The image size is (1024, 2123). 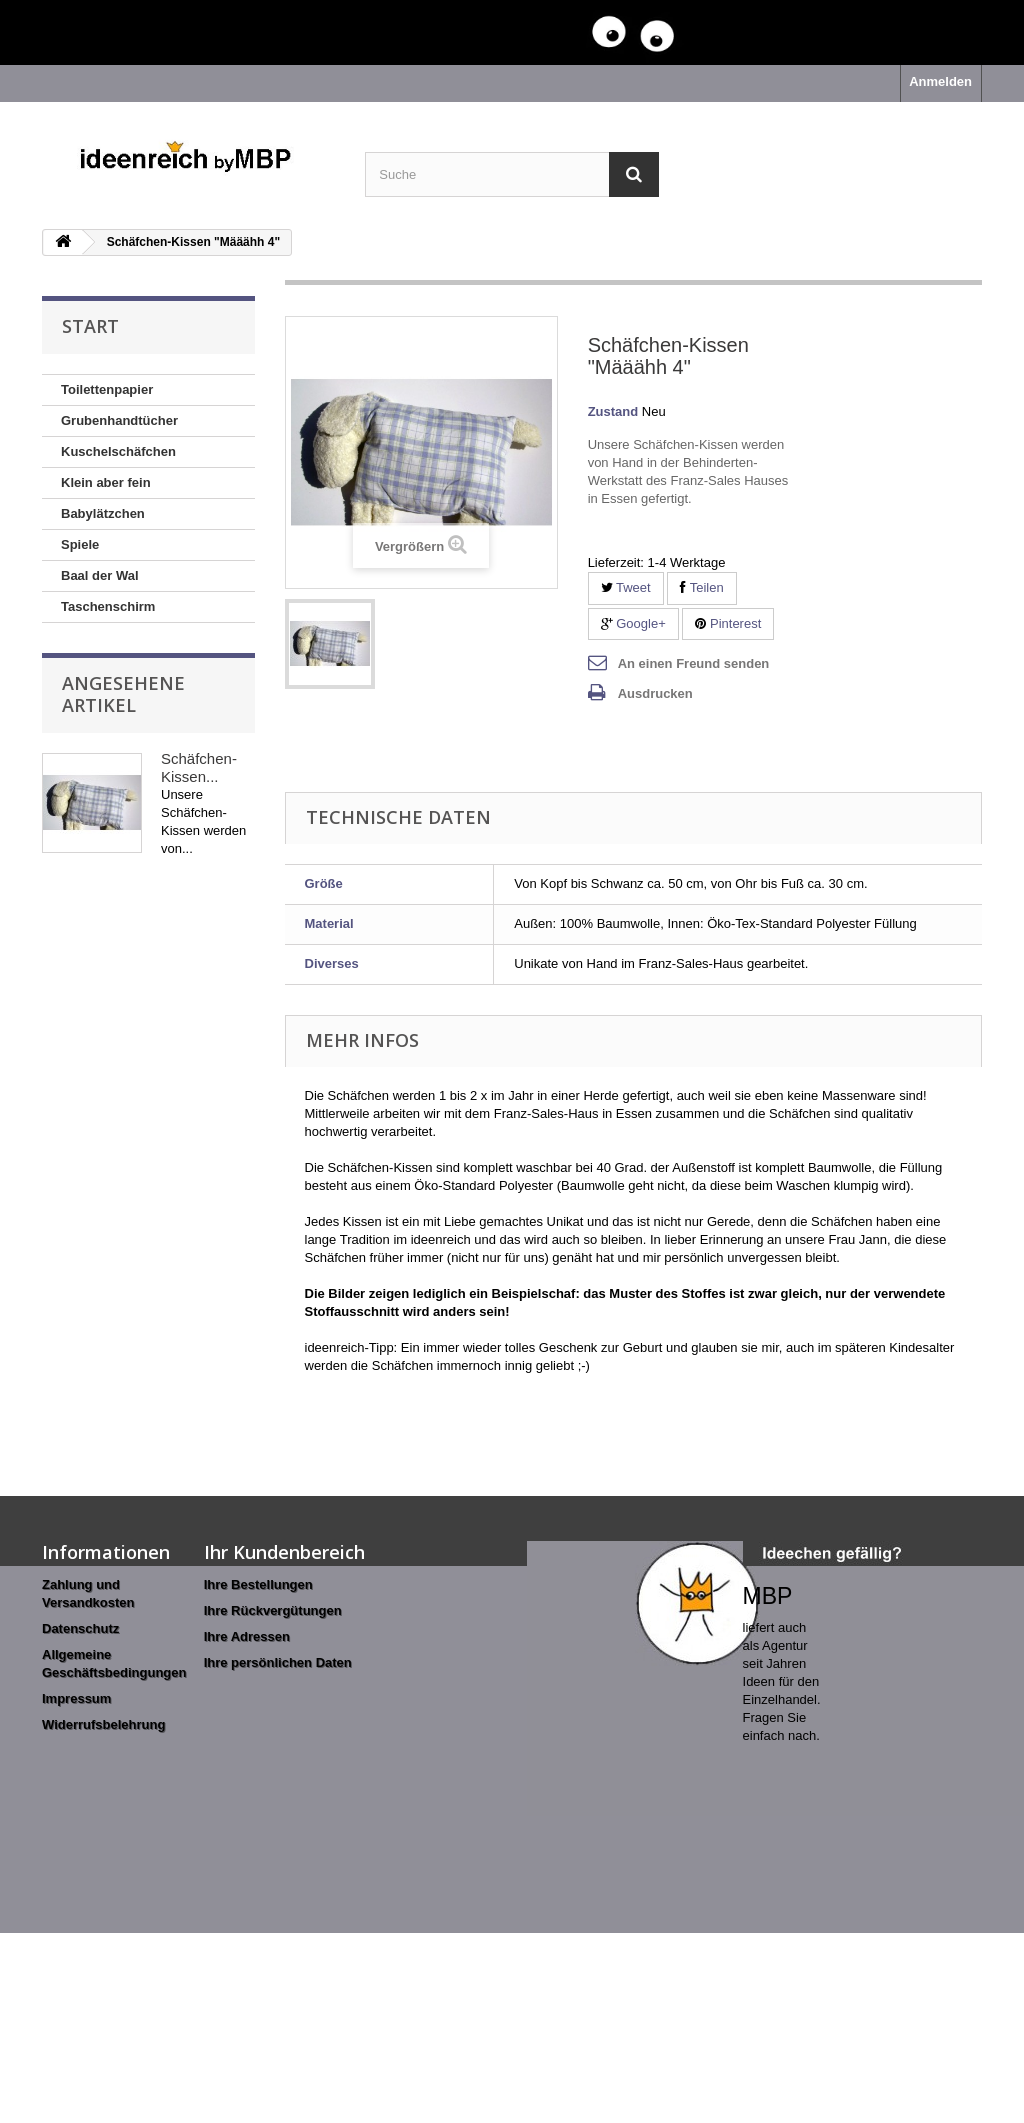 I want to click on Ihre Bestellungen, so click(x=258, y=1584).